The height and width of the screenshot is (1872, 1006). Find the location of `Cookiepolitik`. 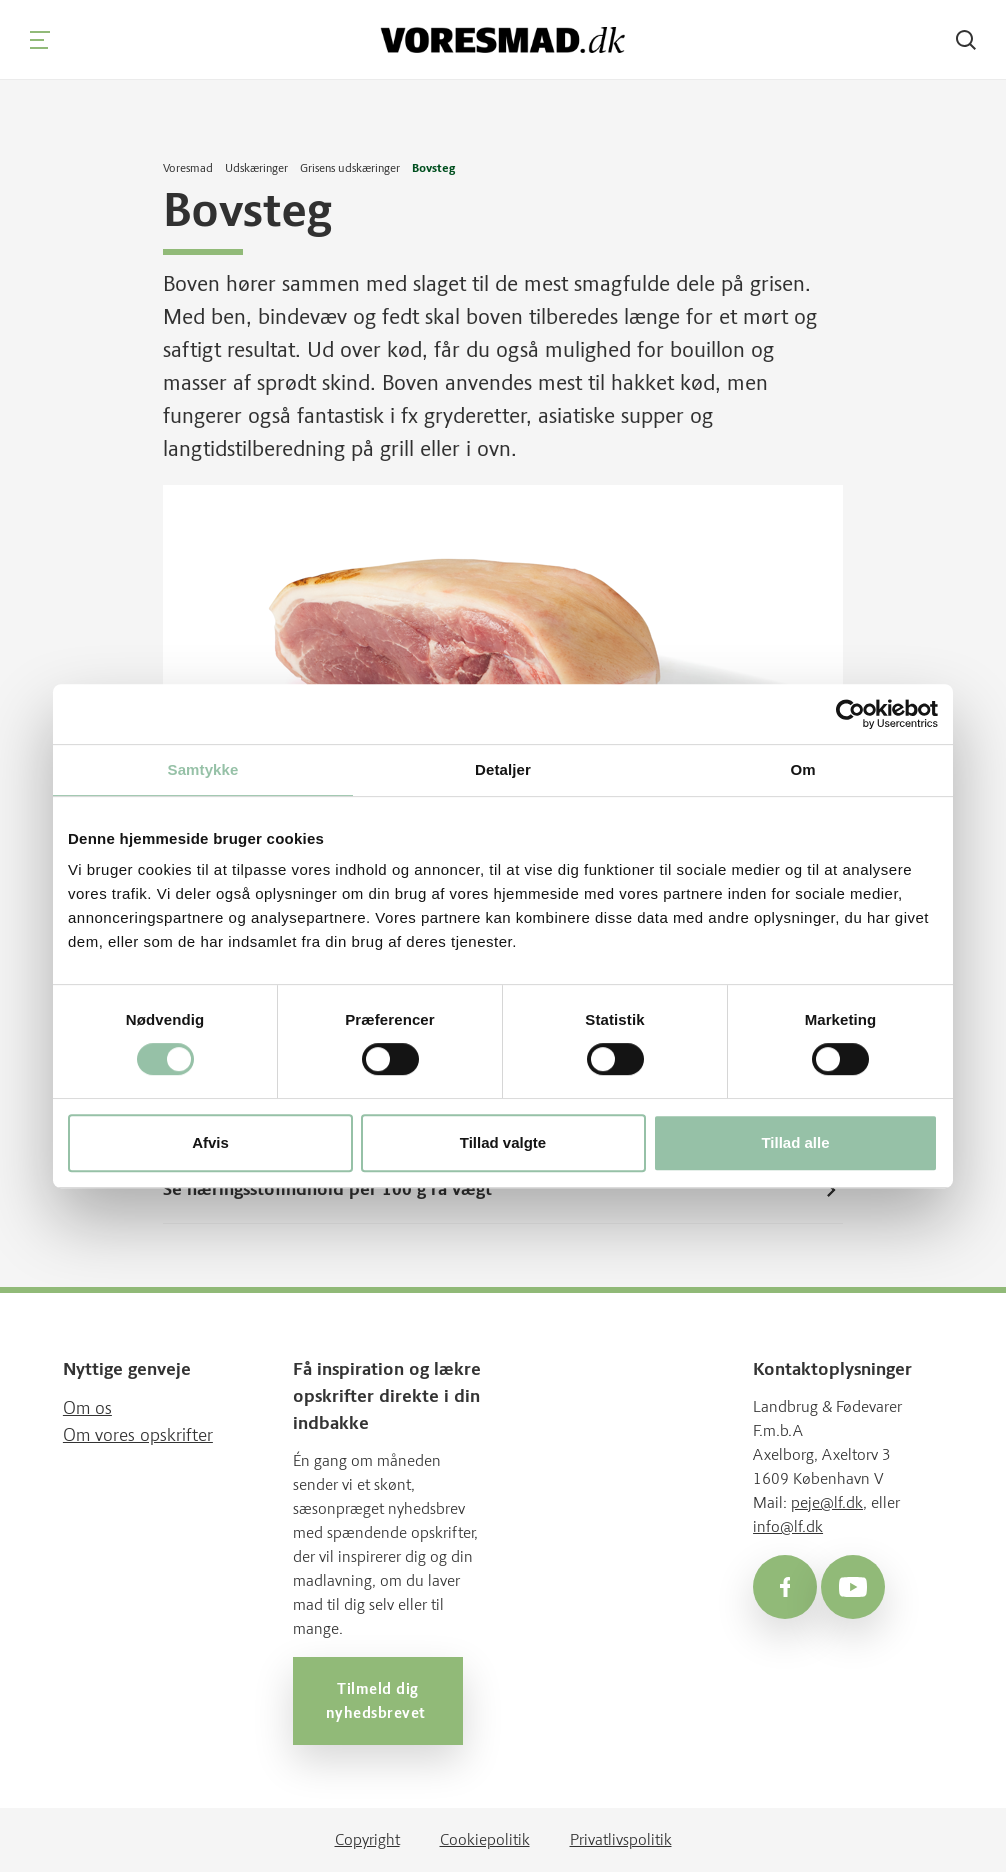

Cookiepolitik is located at coordinates (485, 1839).